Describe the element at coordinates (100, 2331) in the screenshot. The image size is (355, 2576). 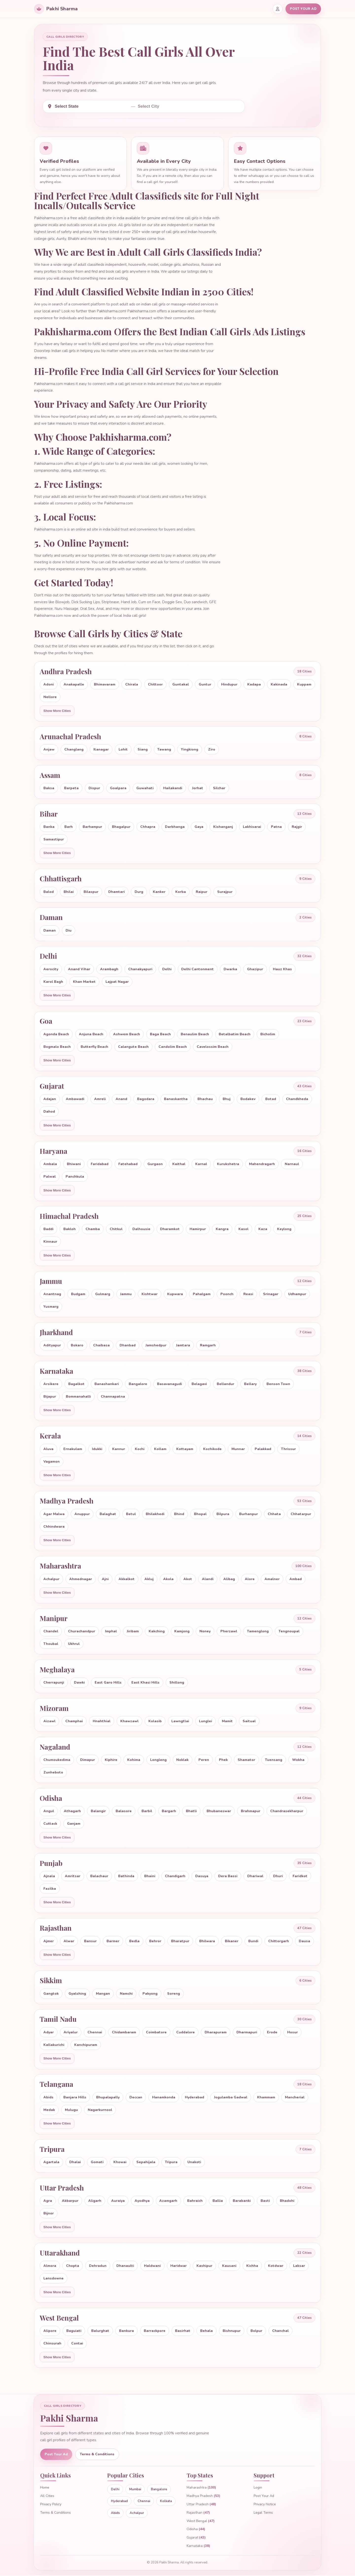
I see `Balurghat` at that location.